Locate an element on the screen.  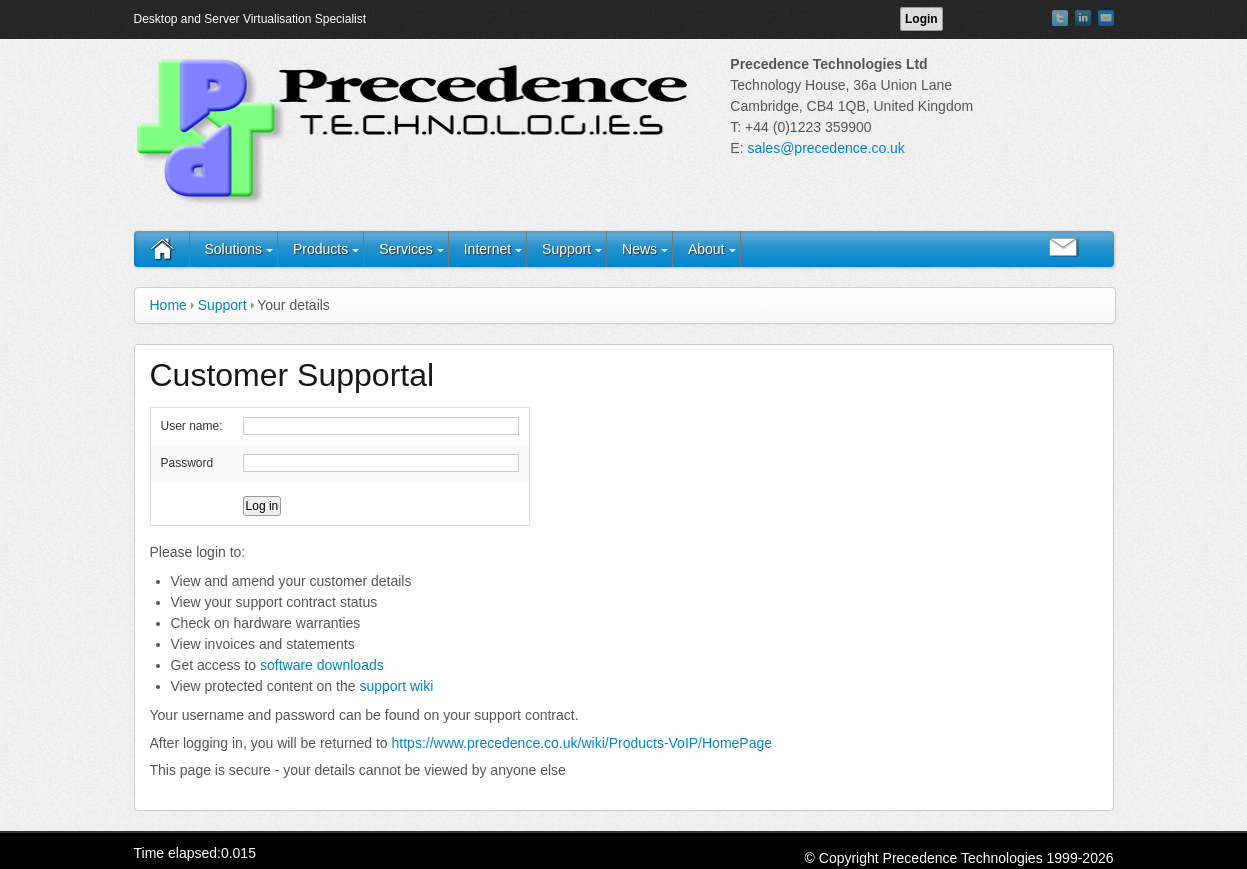
Internet is located at coordinates (487, 249).